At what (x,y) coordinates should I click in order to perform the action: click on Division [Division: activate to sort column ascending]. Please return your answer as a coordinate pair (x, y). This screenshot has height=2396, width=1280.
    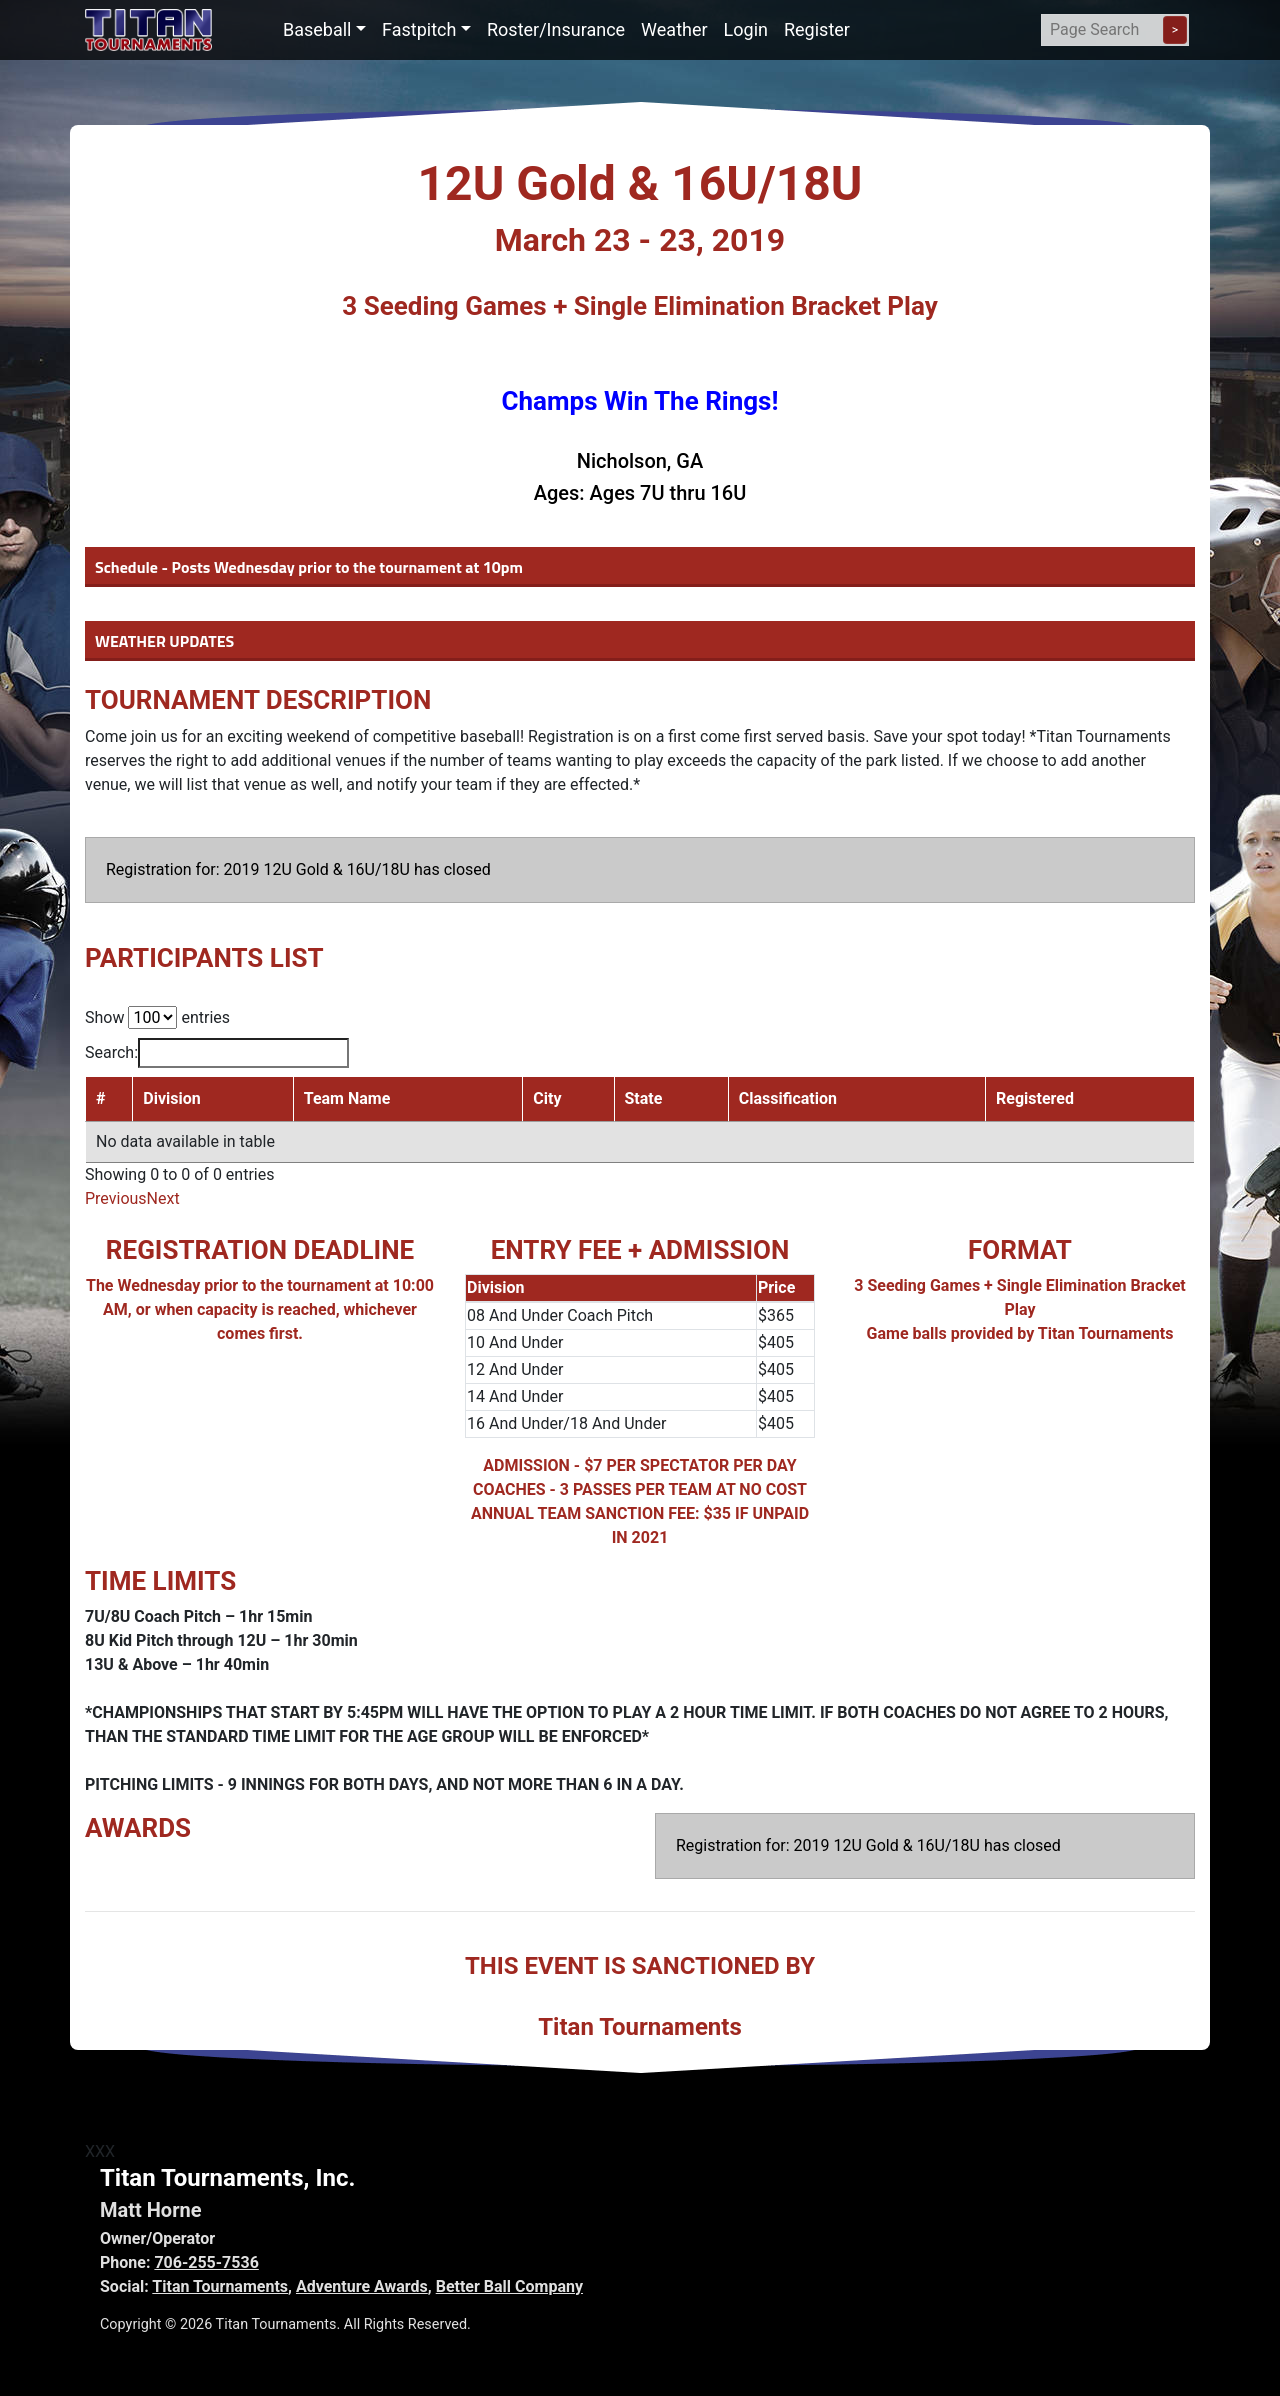
    Looking at the image, I should click on (171, 1098).